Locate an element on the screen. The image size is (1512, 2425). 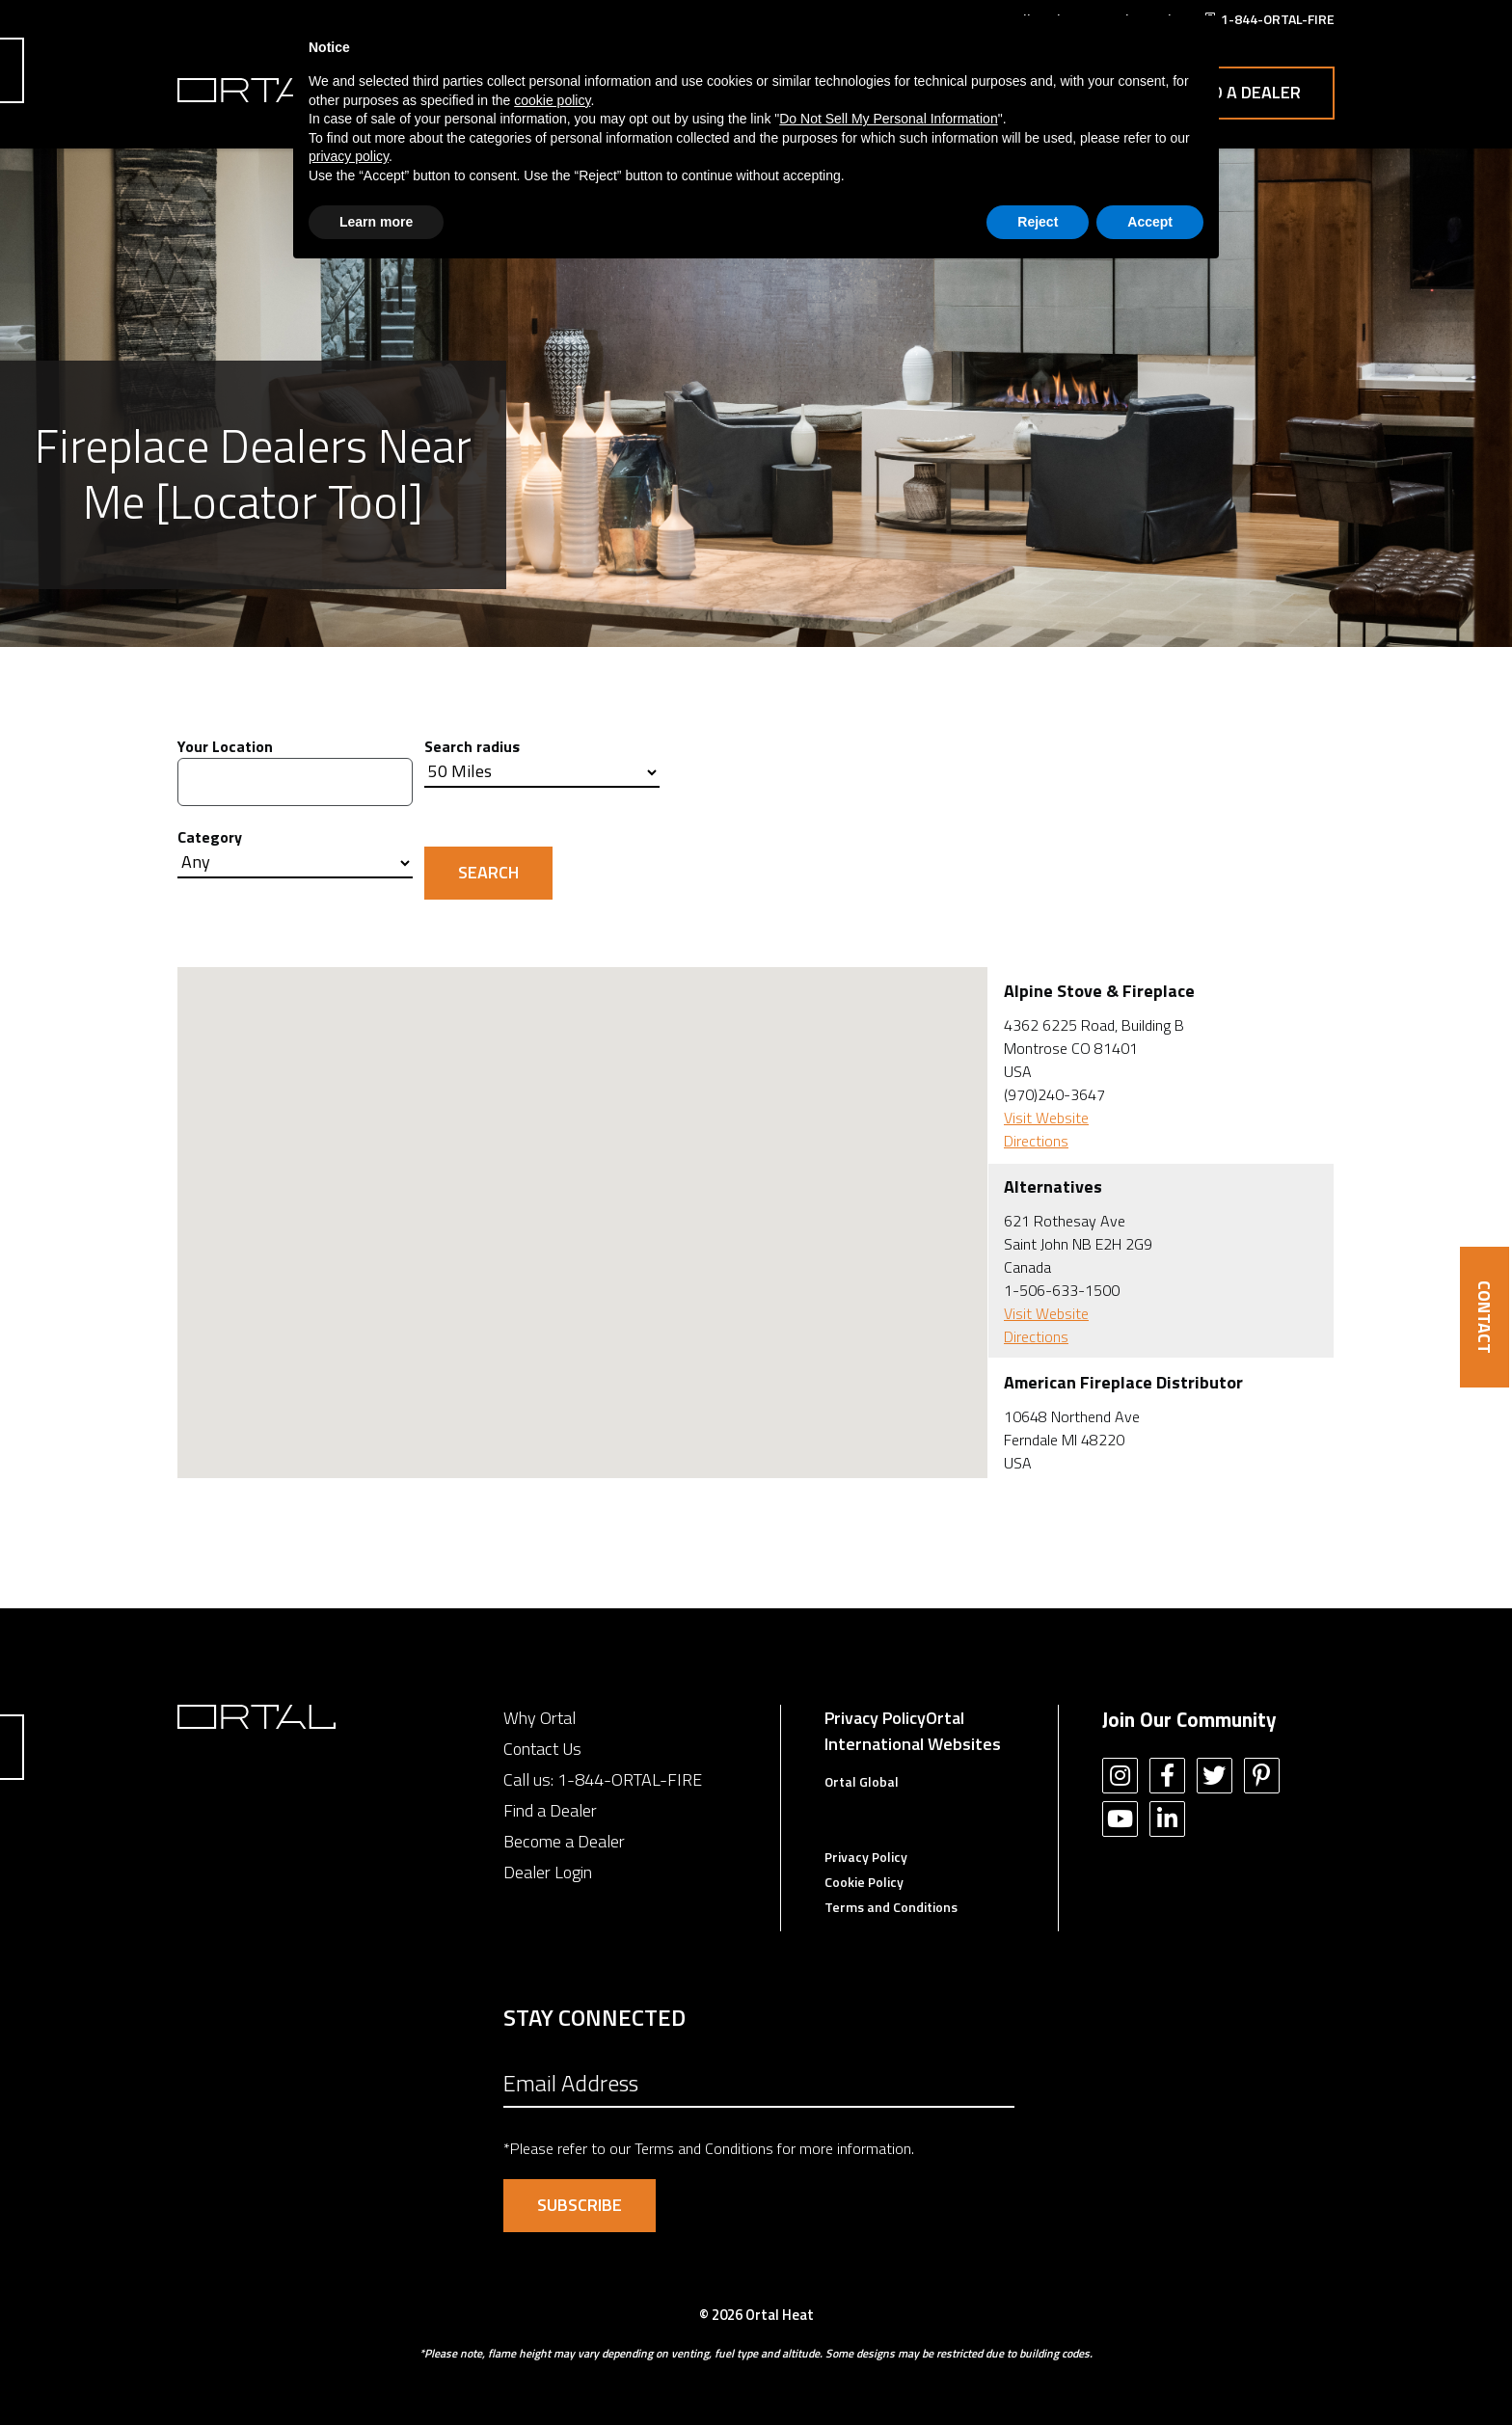
1-844-ORTAL-FIRE [menuitem] is located at coordinates (1278, 19).